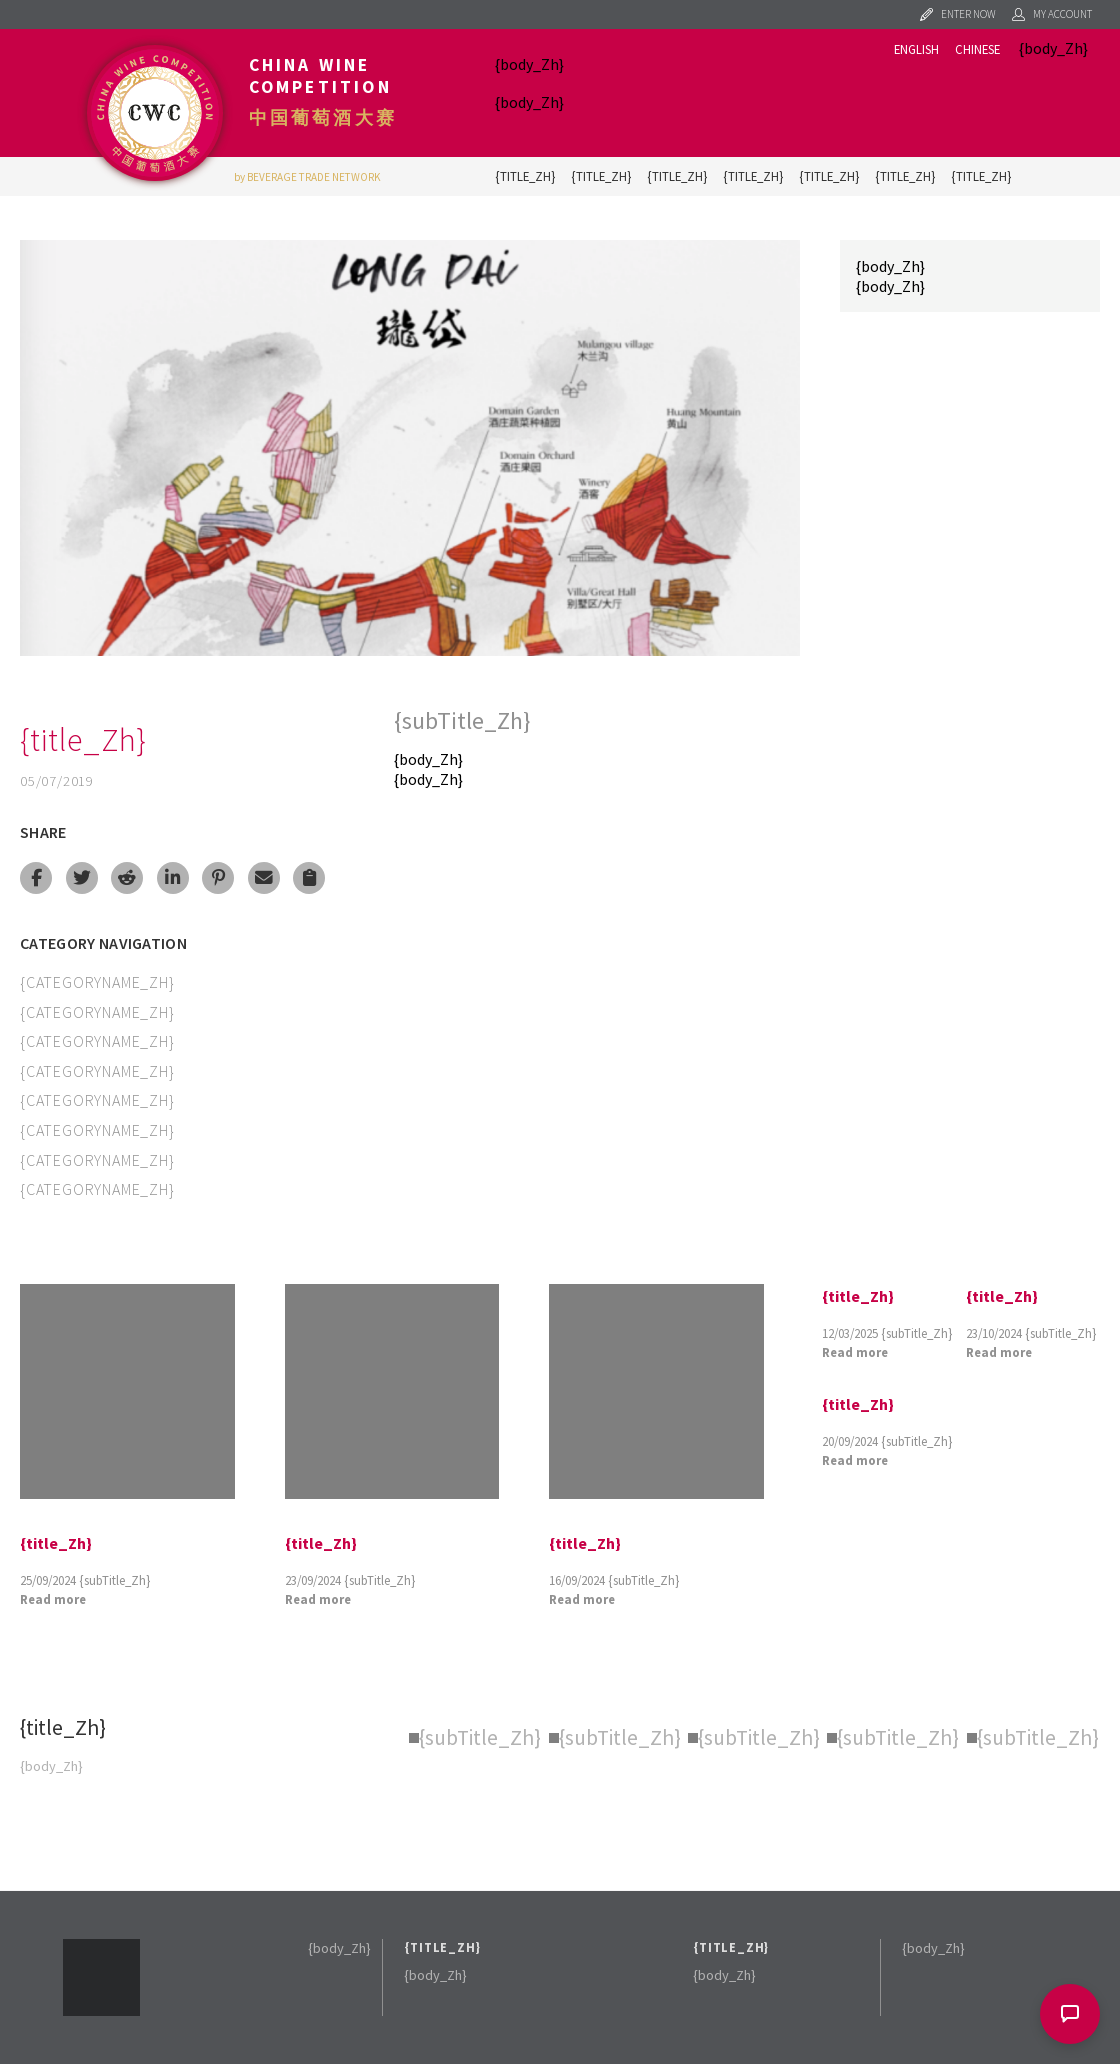 This screenshot has height=2064, width=1120. What do you see at coordinates (53, 1599) in the screenshot?
I see `Read more` at bounding box center [53, 1599].